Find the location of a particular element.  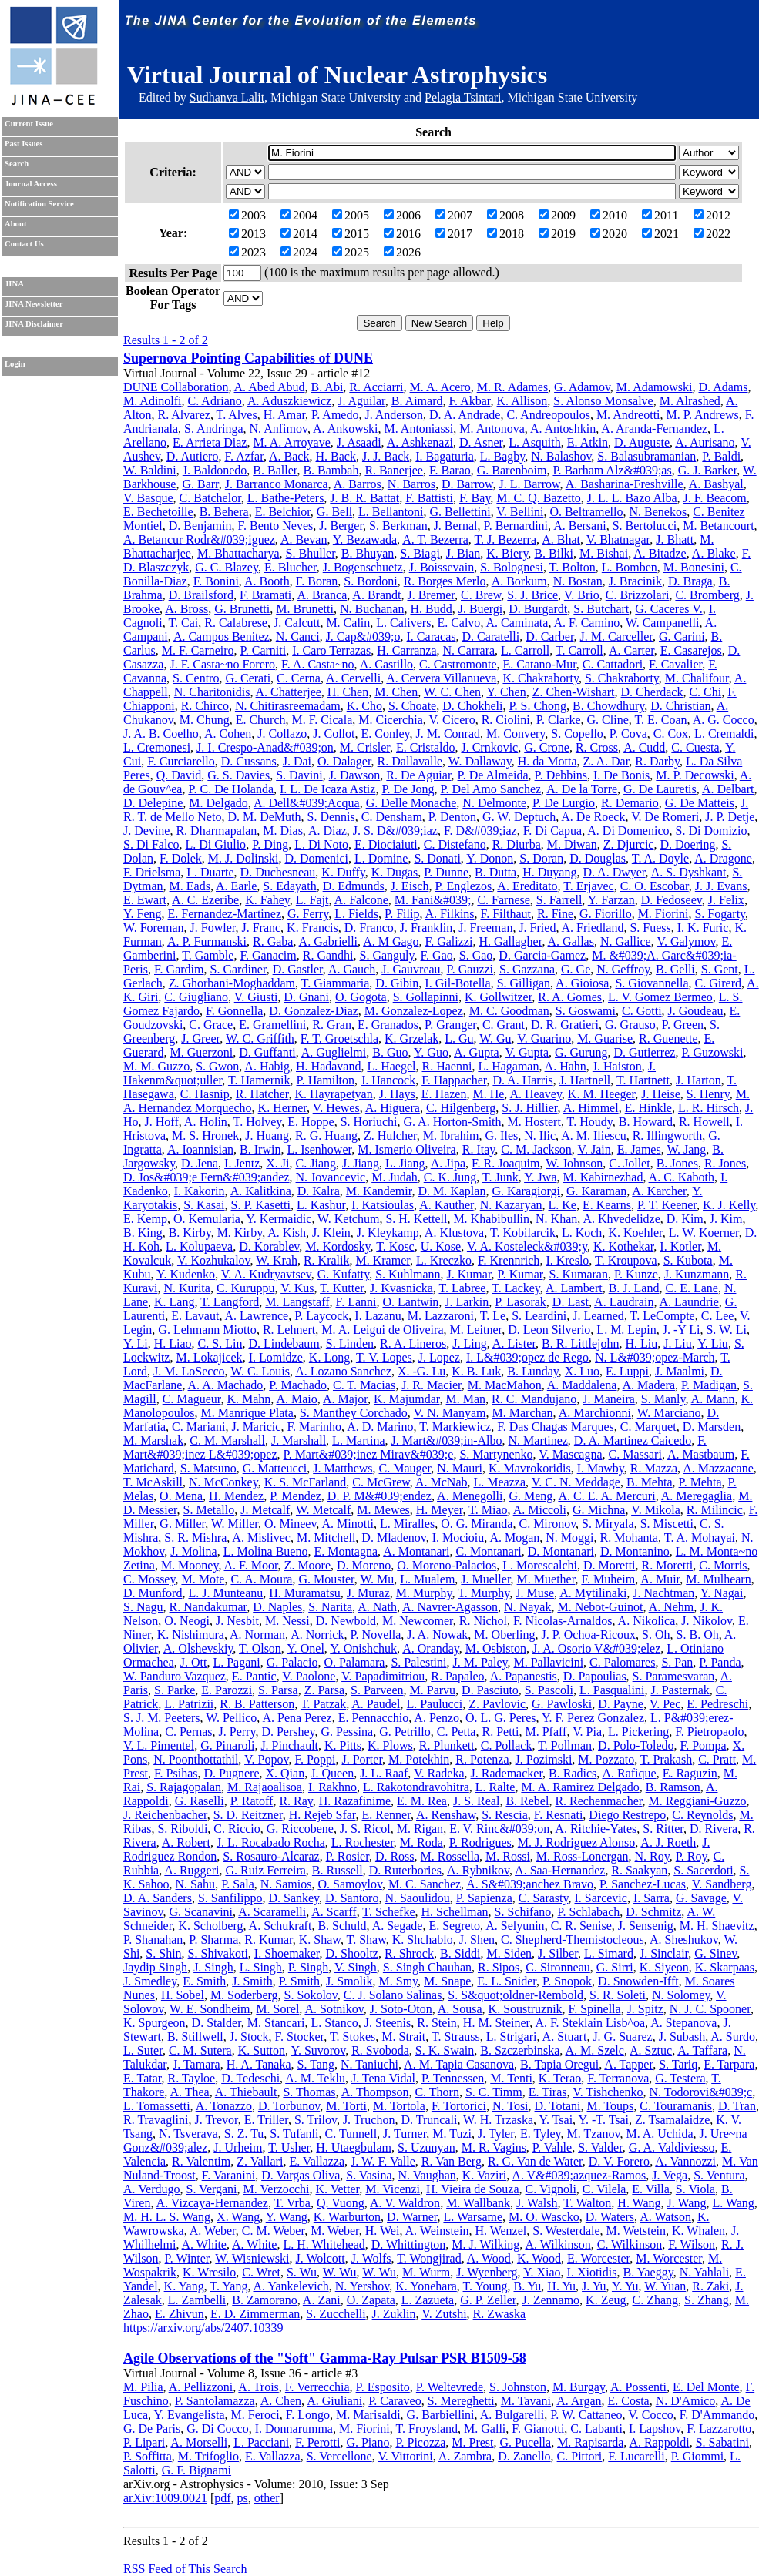

B. Yaeggy is located at coordinates (648, 2272).